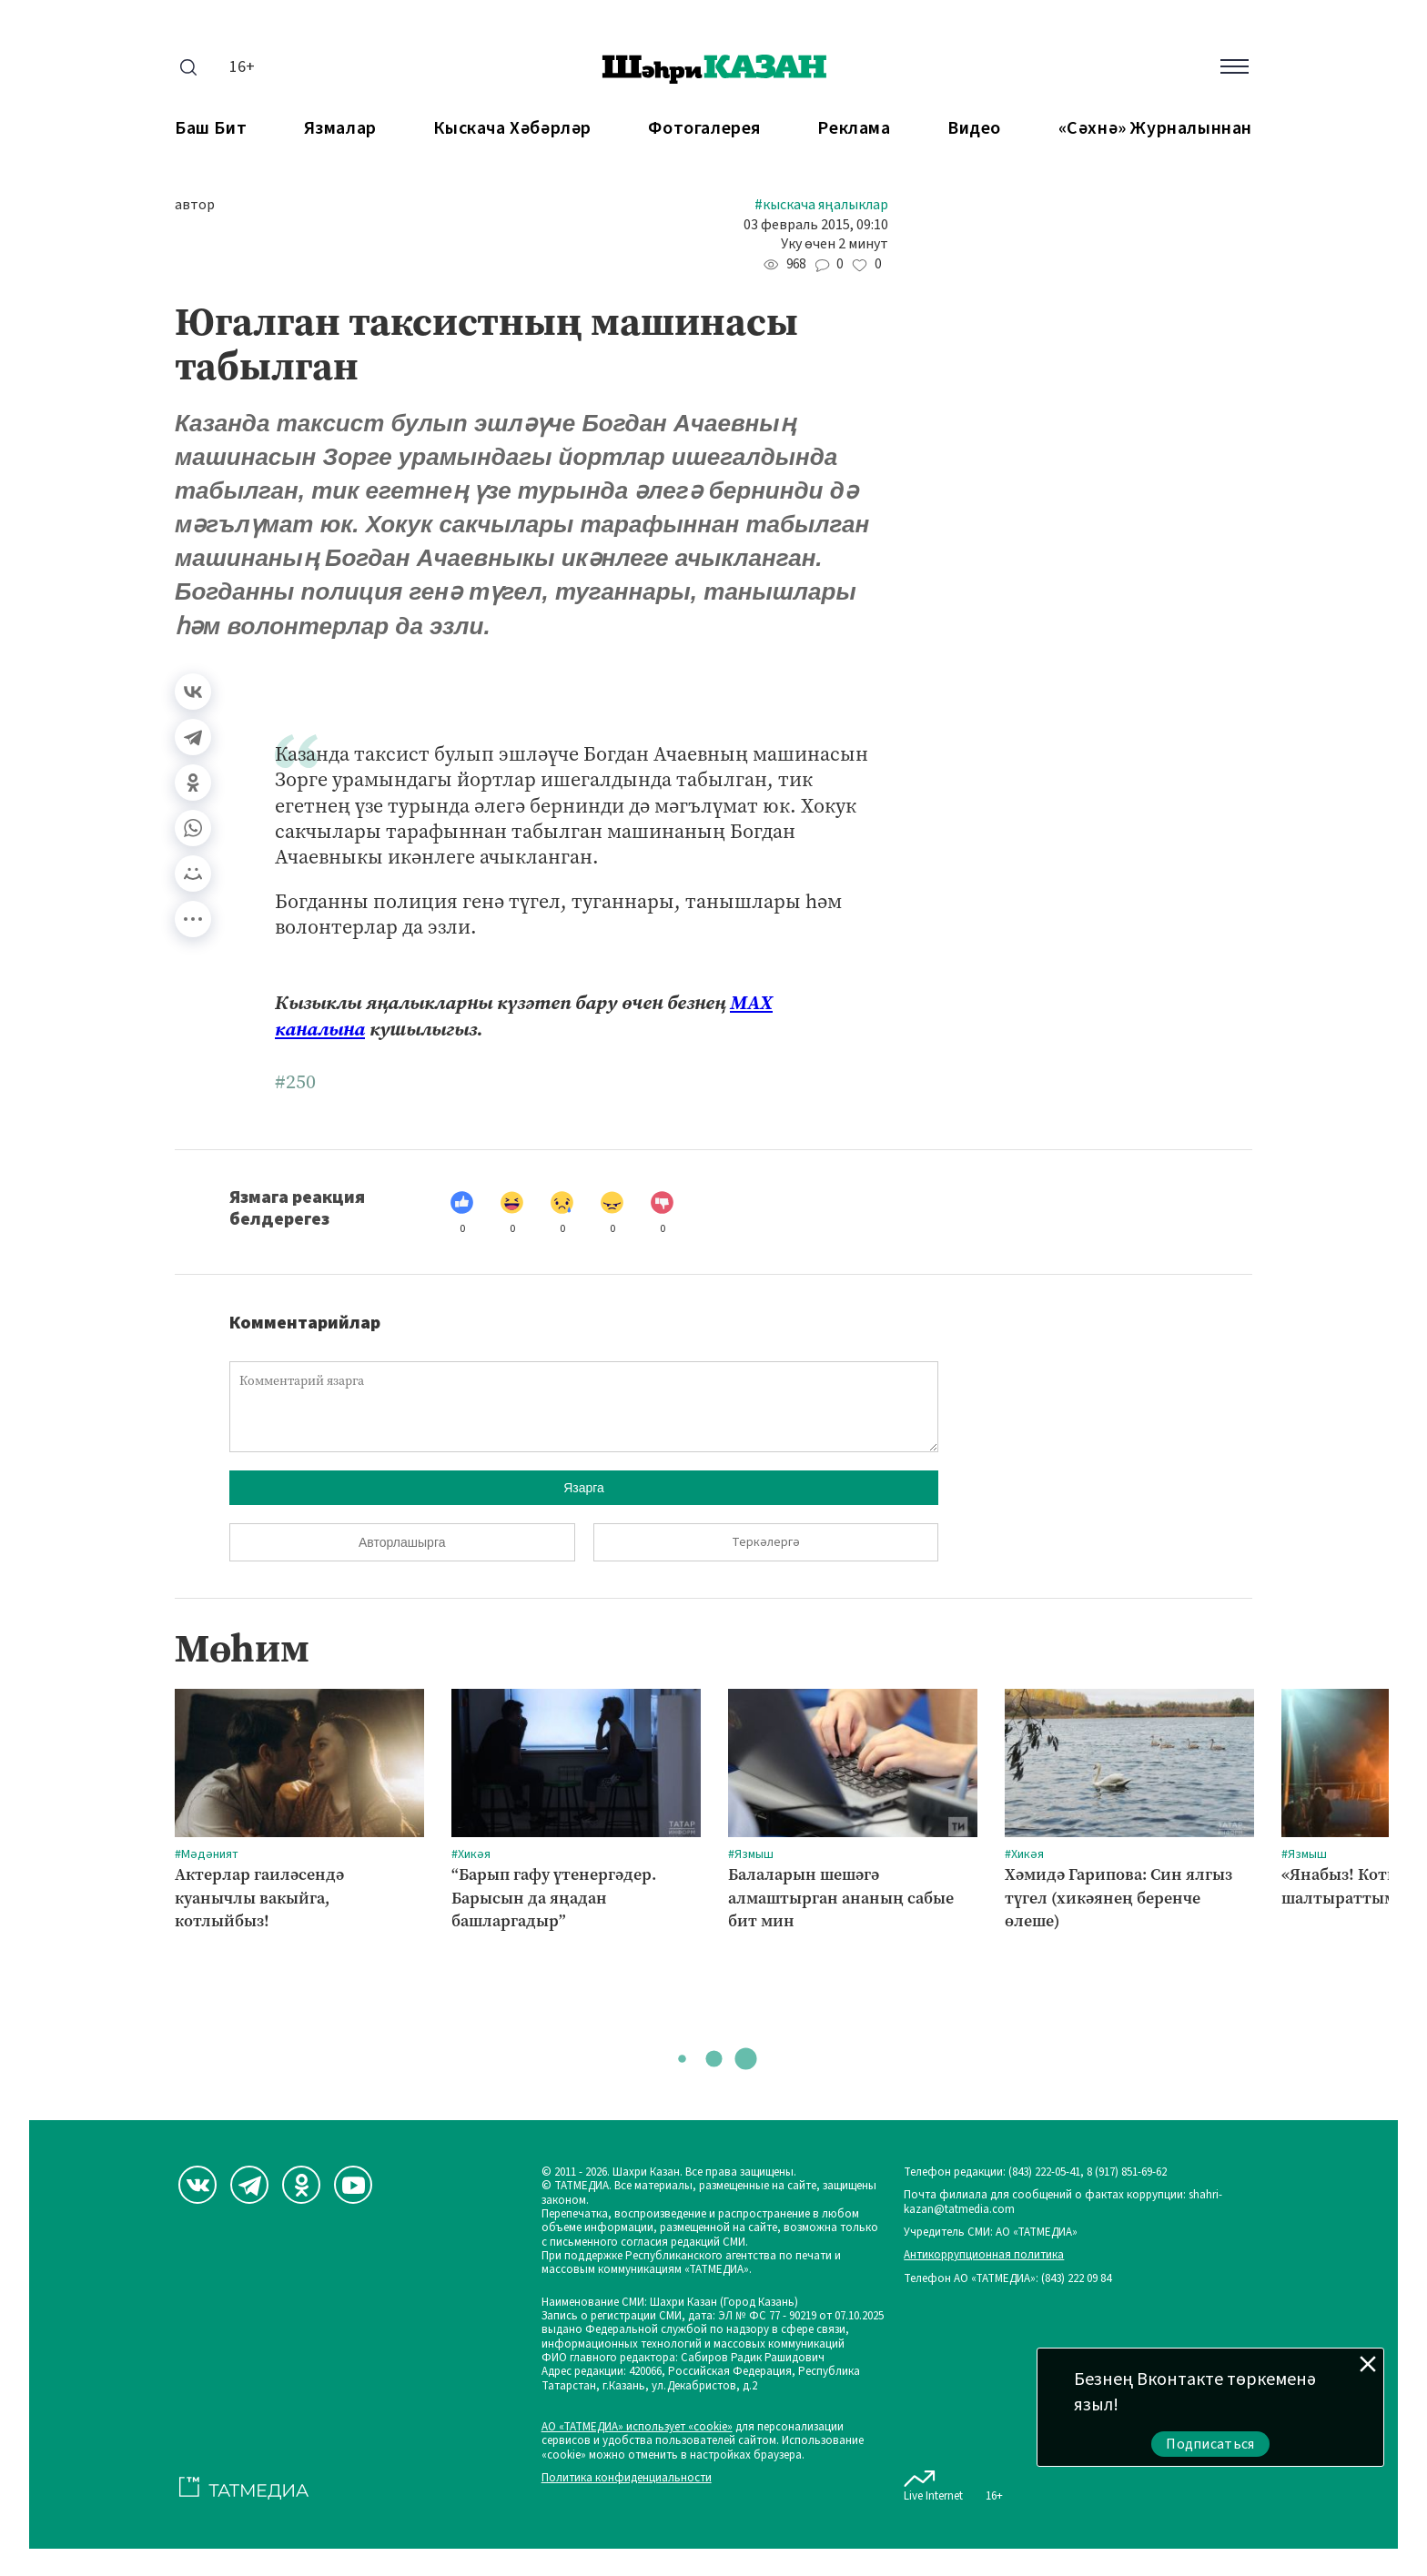 Image resolution: width=1427 pixels, height=2576 pixels. What do you see at coordinates (295, 1082) in the screenshot?
I see `#250` at bounding box center [295, 1082].